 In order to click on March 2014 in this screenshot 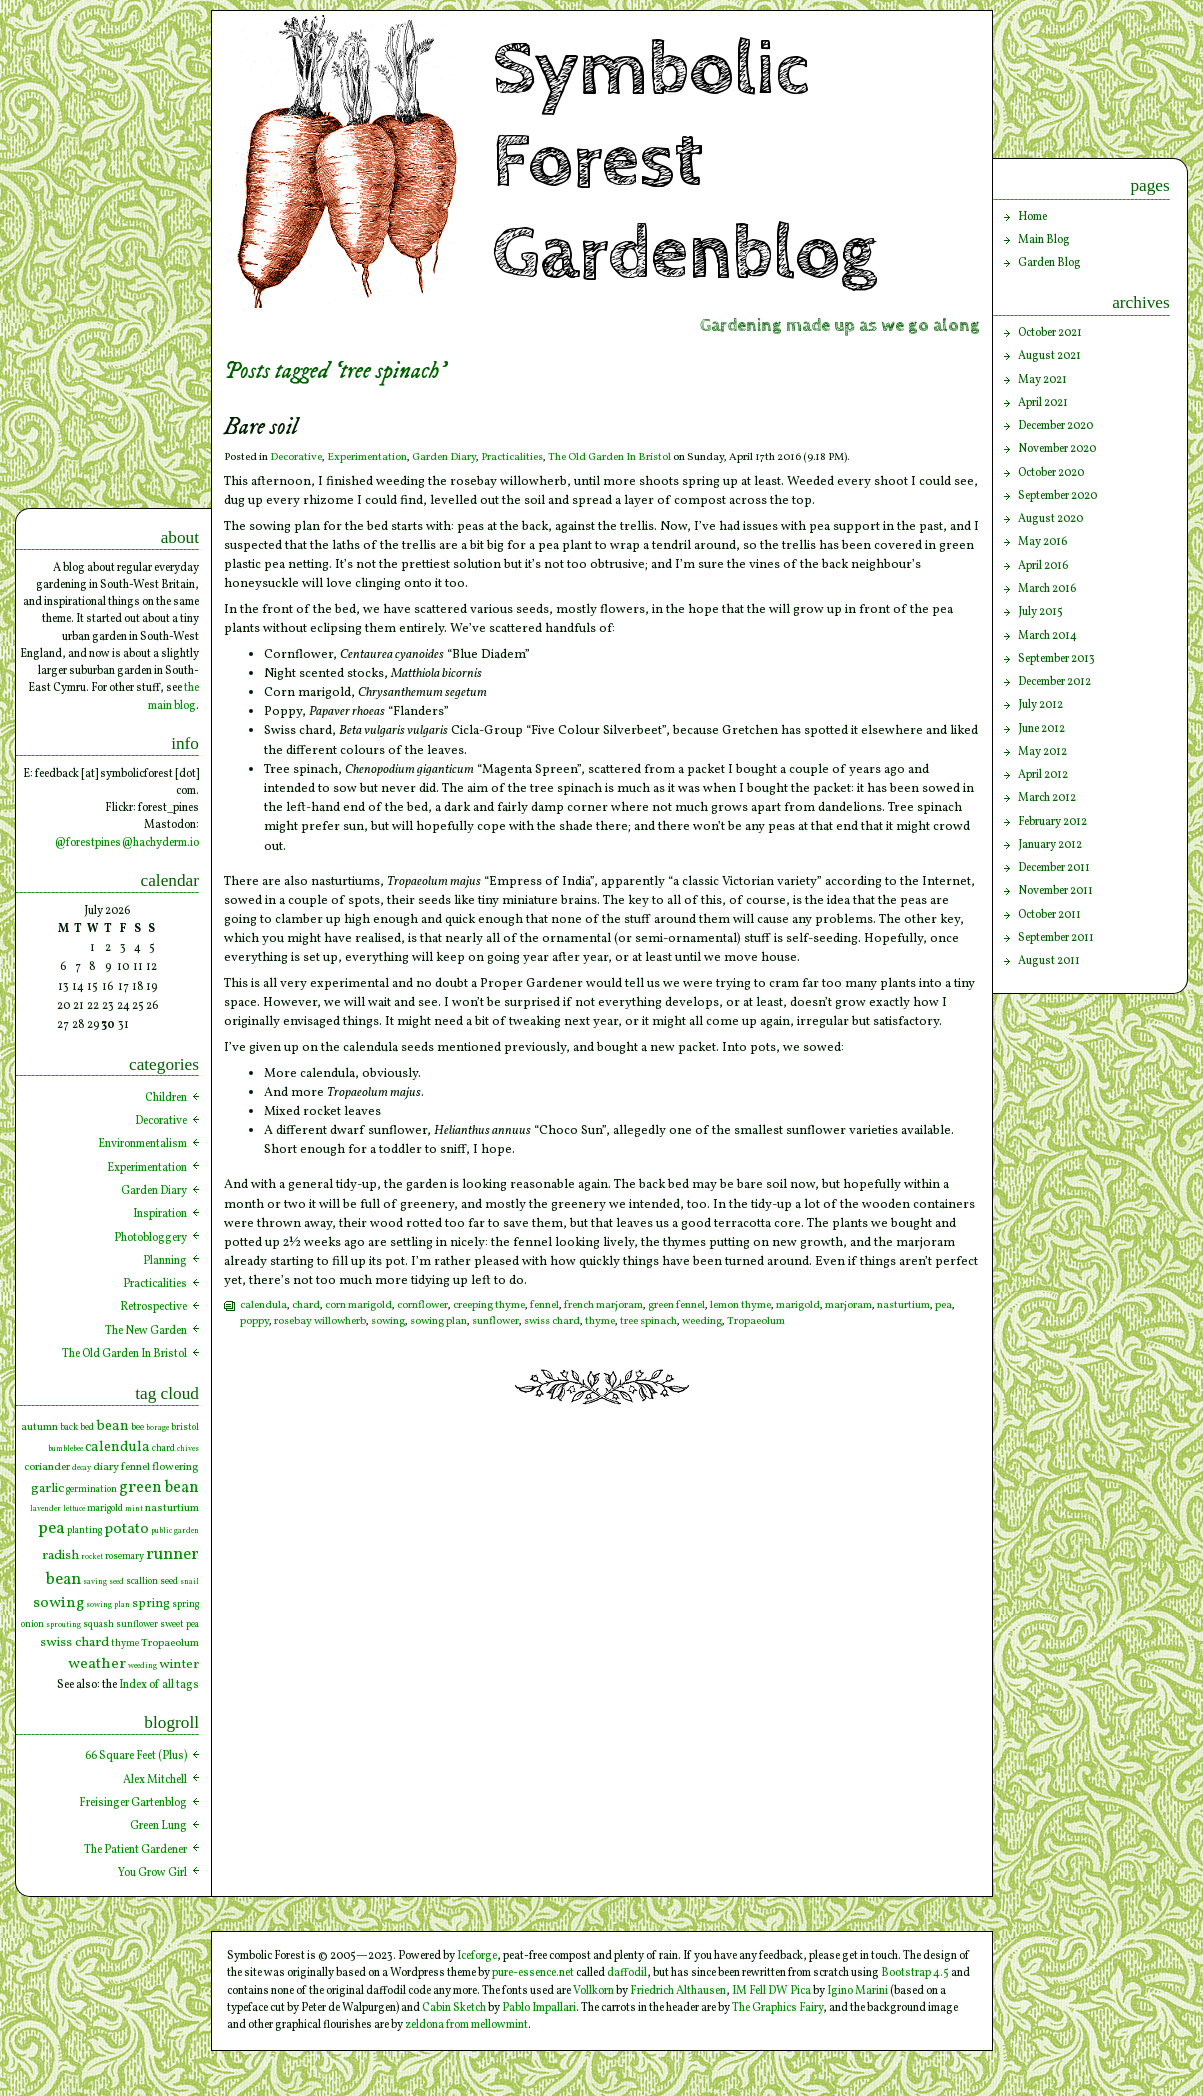, I will do `click(1047, 636)`.